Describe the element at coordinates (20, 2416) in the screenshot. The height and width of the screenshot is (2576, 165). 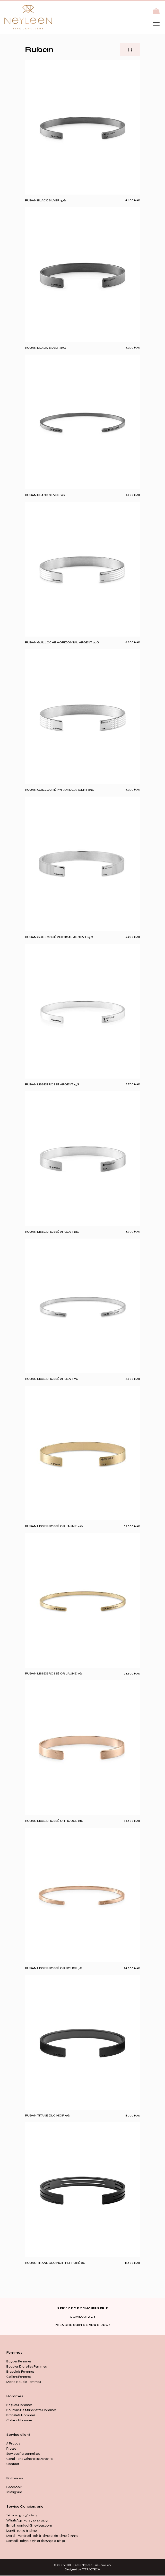
I see `Bracelets Hommes` at that location.